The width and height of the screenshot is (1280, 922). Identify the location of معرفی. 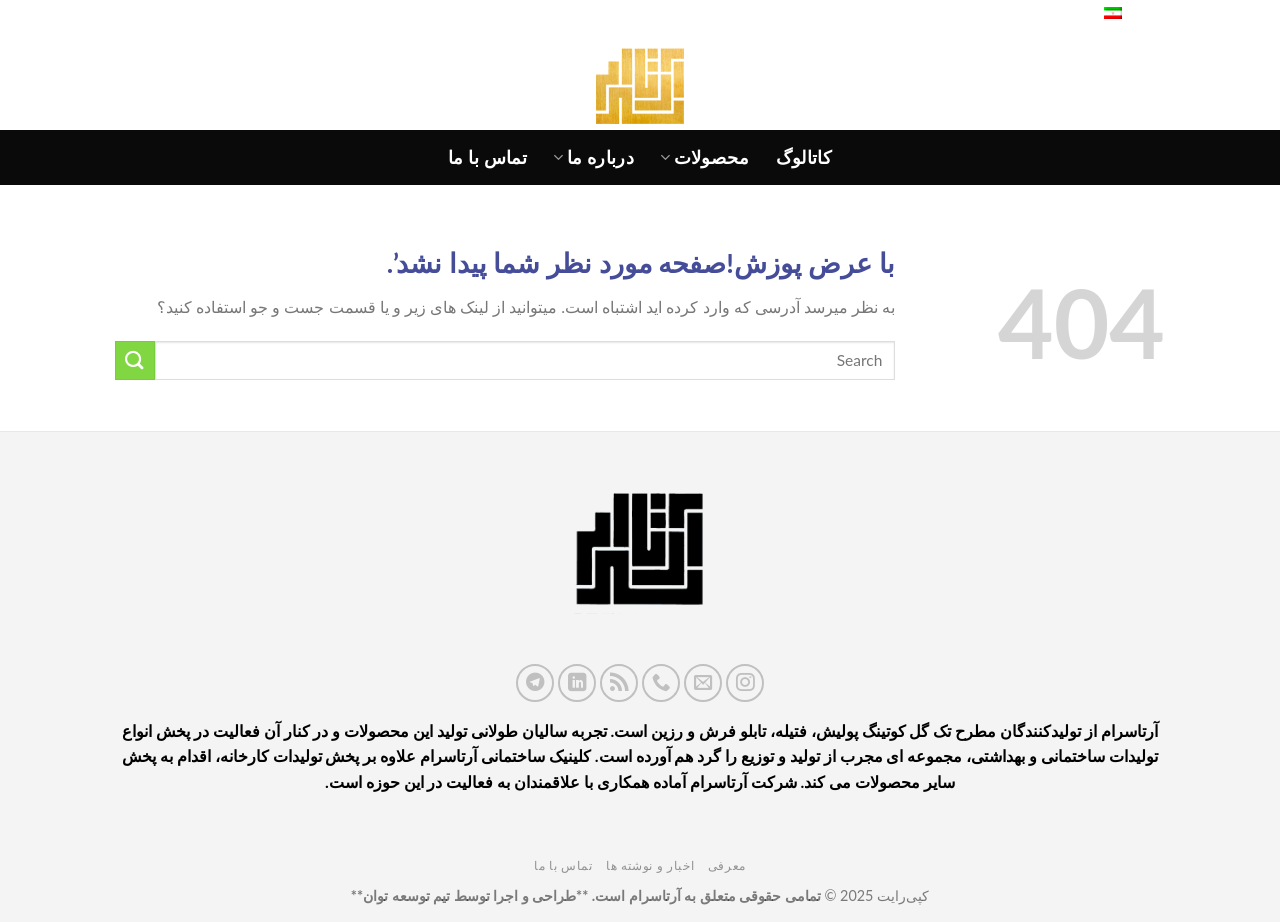
(727, 865).